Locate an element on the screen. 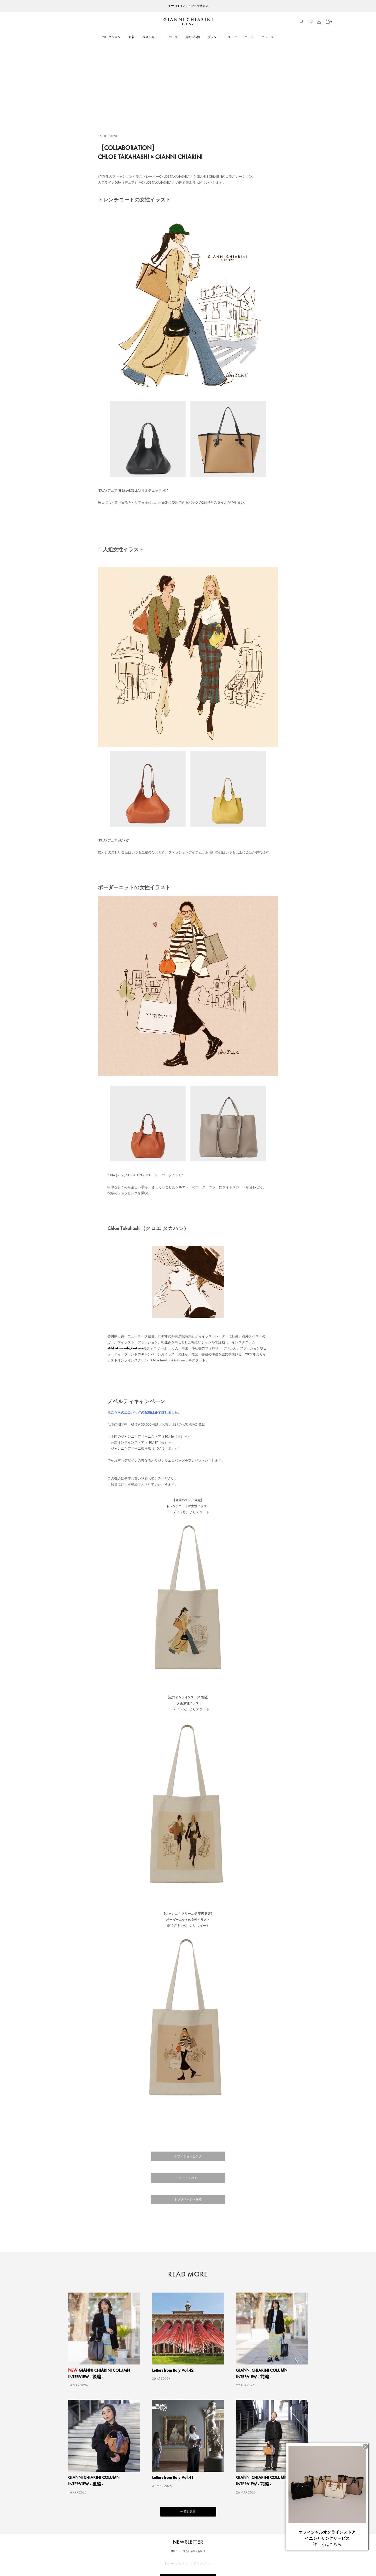  プライバシーポリシー is located at coordinates (226, 2549).